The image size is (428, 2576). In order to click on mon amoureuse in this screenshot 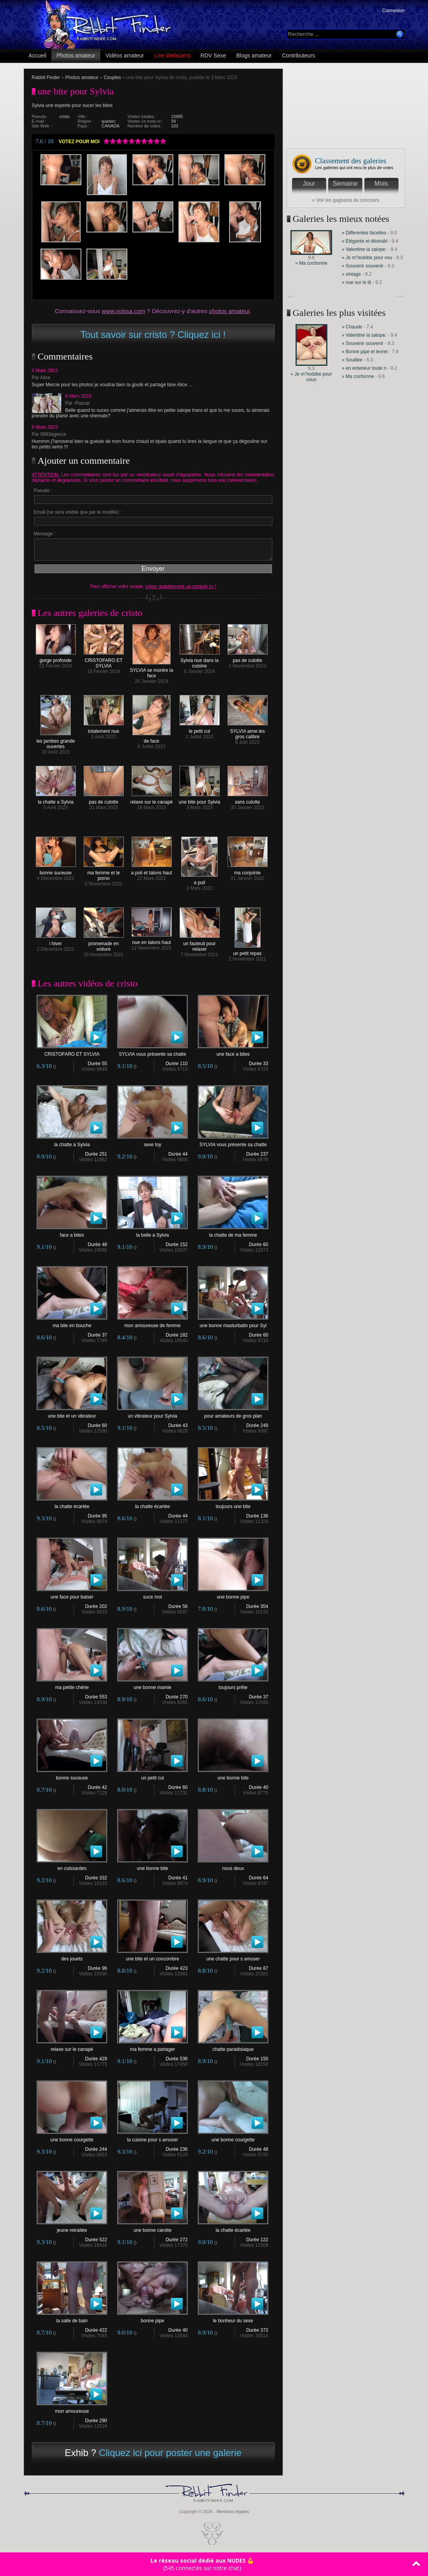, I will do `click(72, 2409)`.